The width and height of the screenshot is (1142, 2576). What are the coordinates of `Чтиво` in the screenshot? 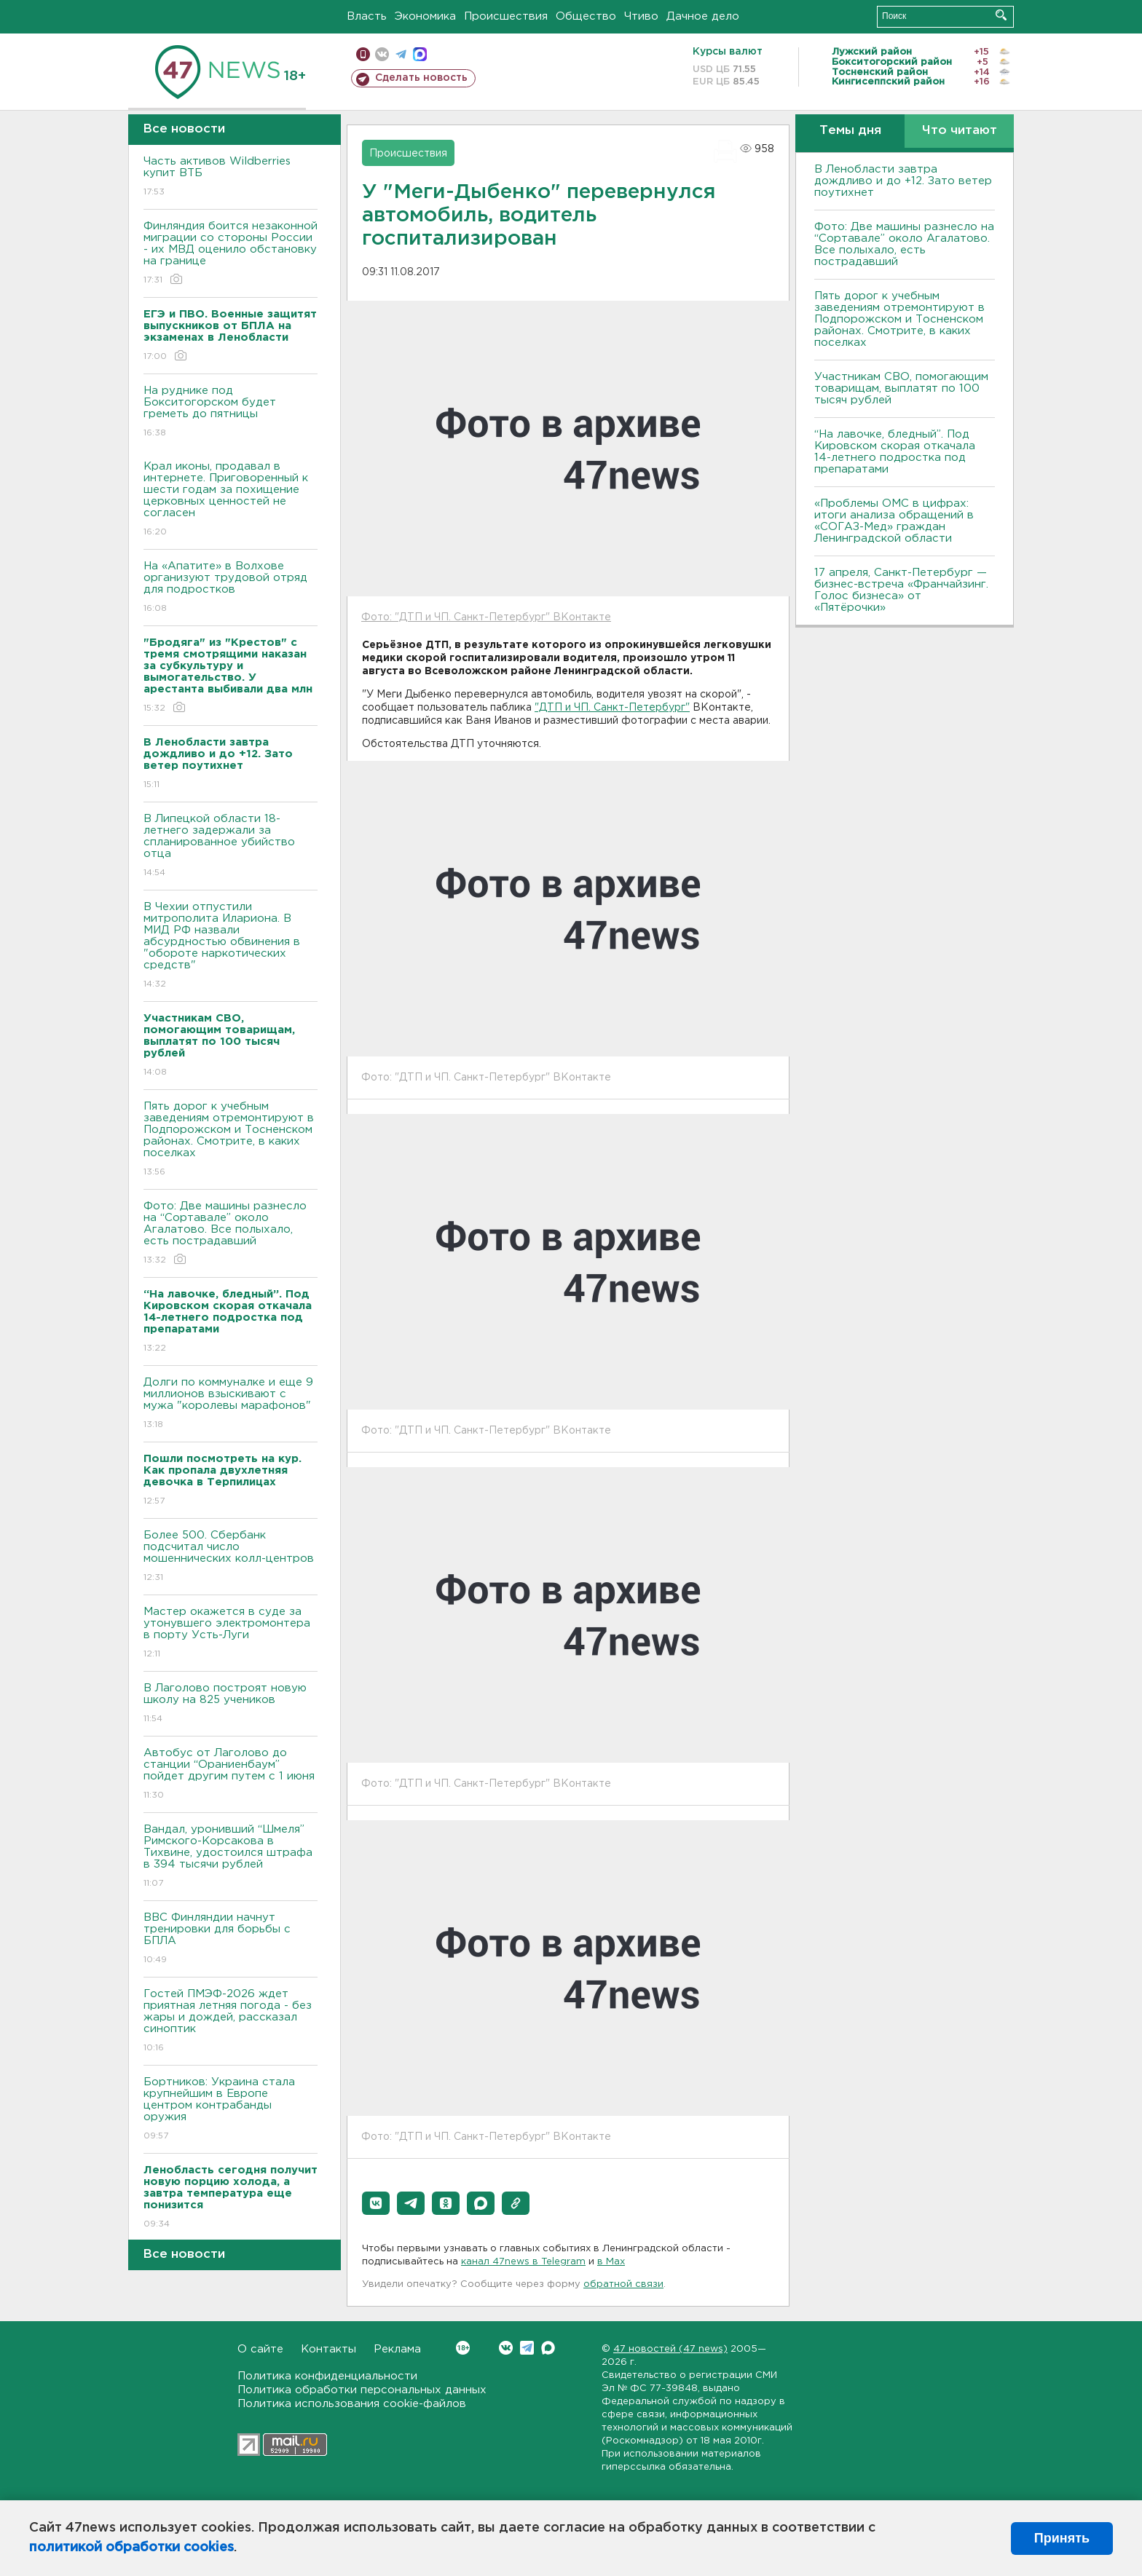 It's located at (641, 16).